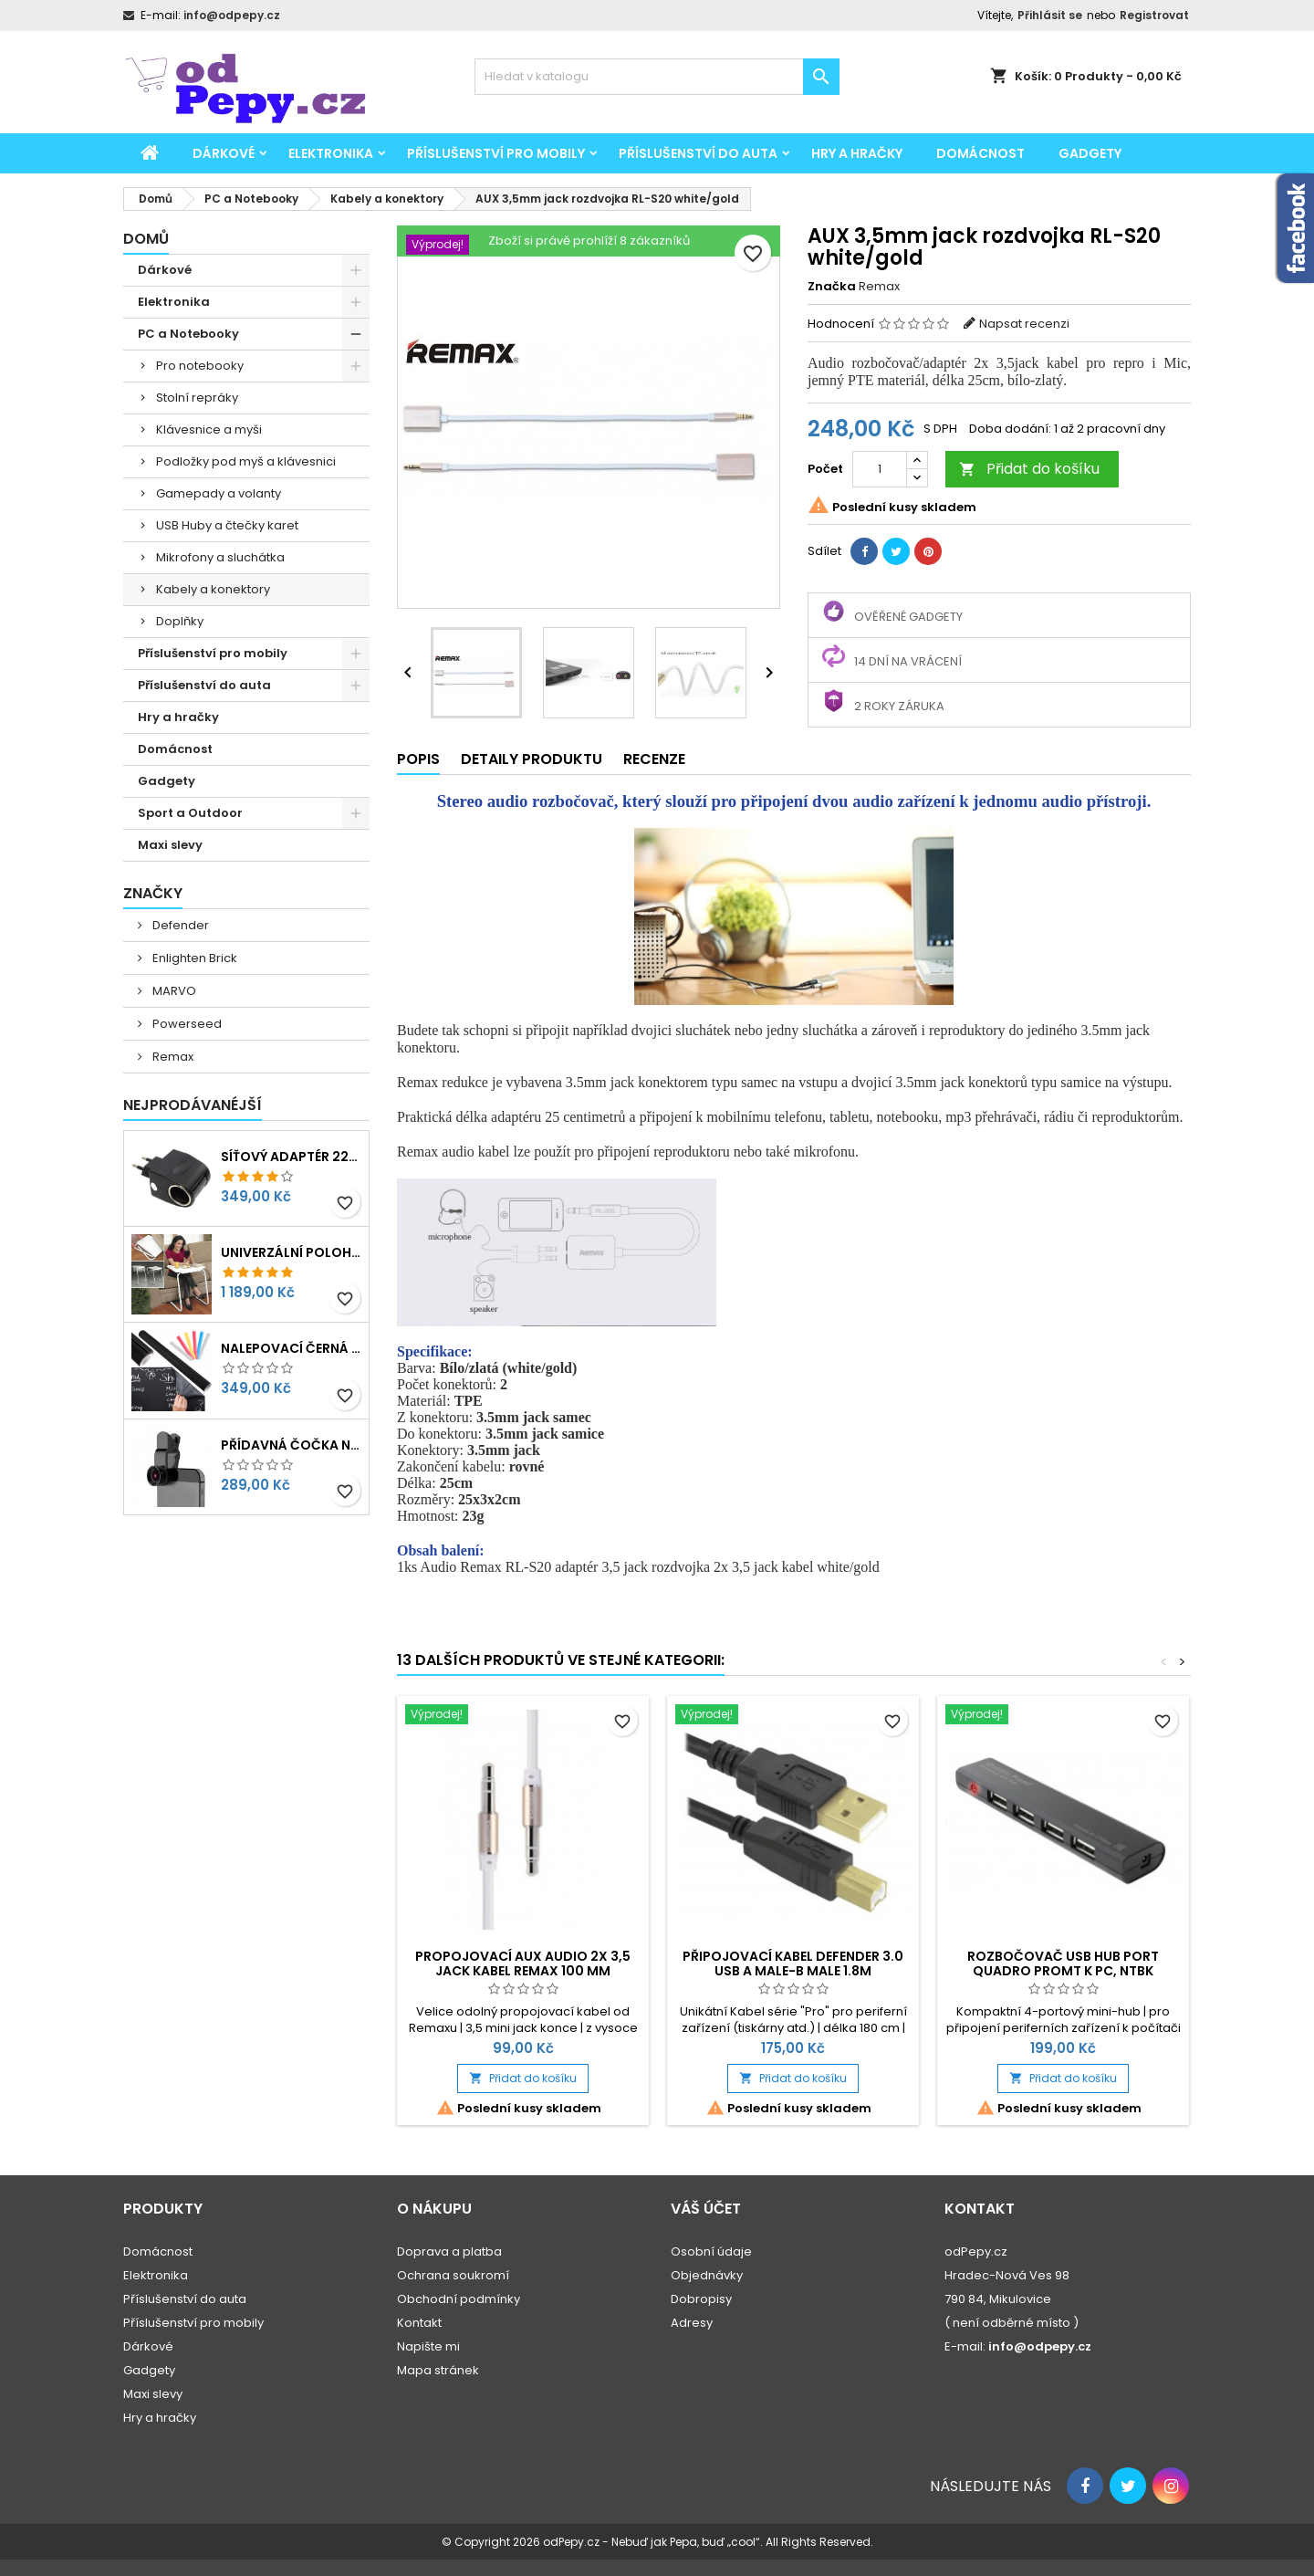  What do you see at coordinates (832, 286) in the screenshot?
I see `Značka` at bounding box center [832, 286].